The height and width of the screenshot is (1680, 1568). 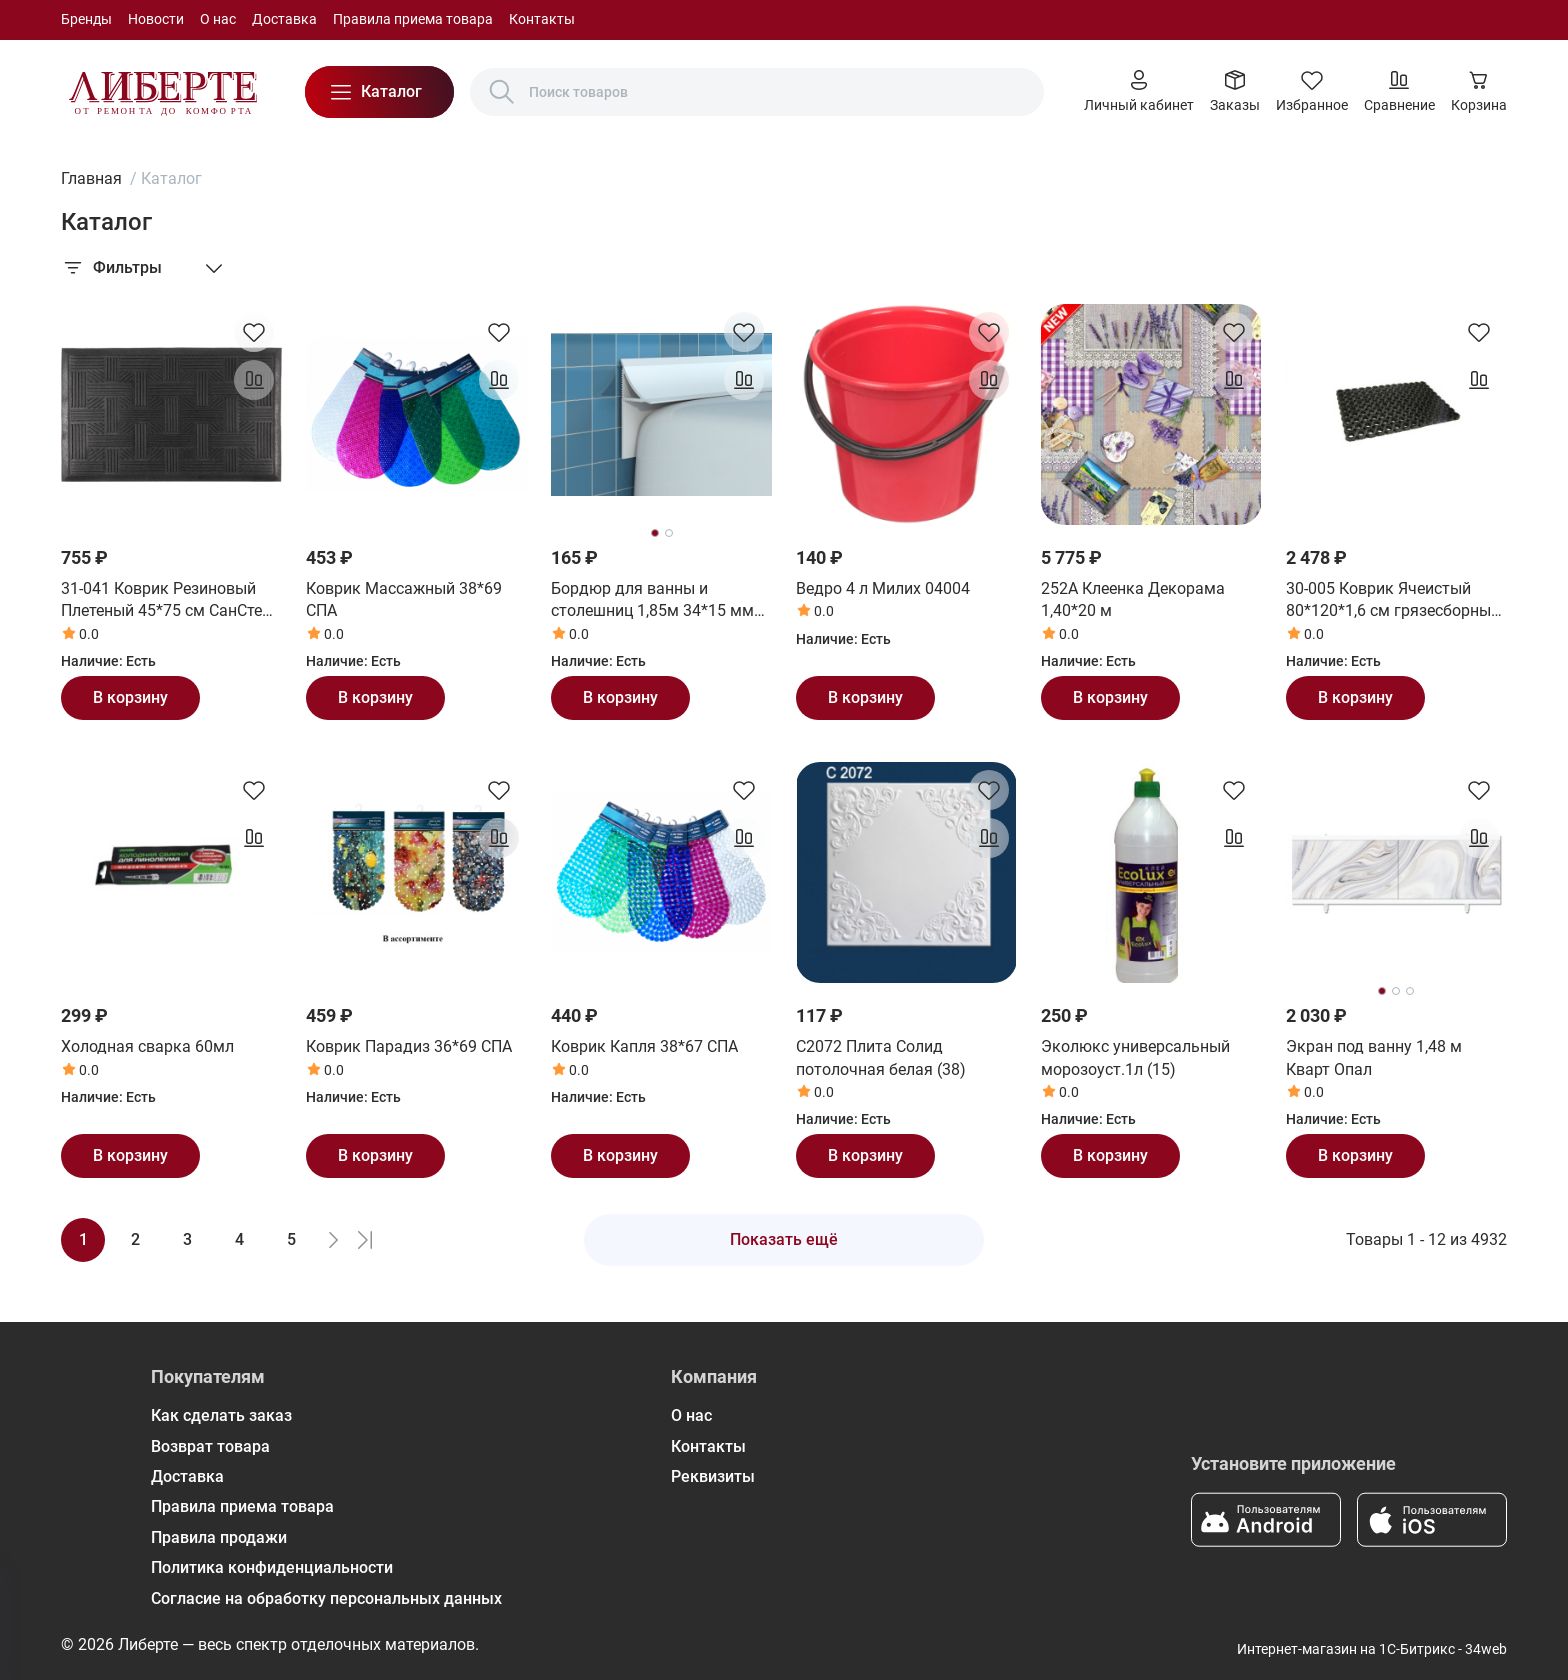 I want to click on Бренды, so click(x=86, y=19).